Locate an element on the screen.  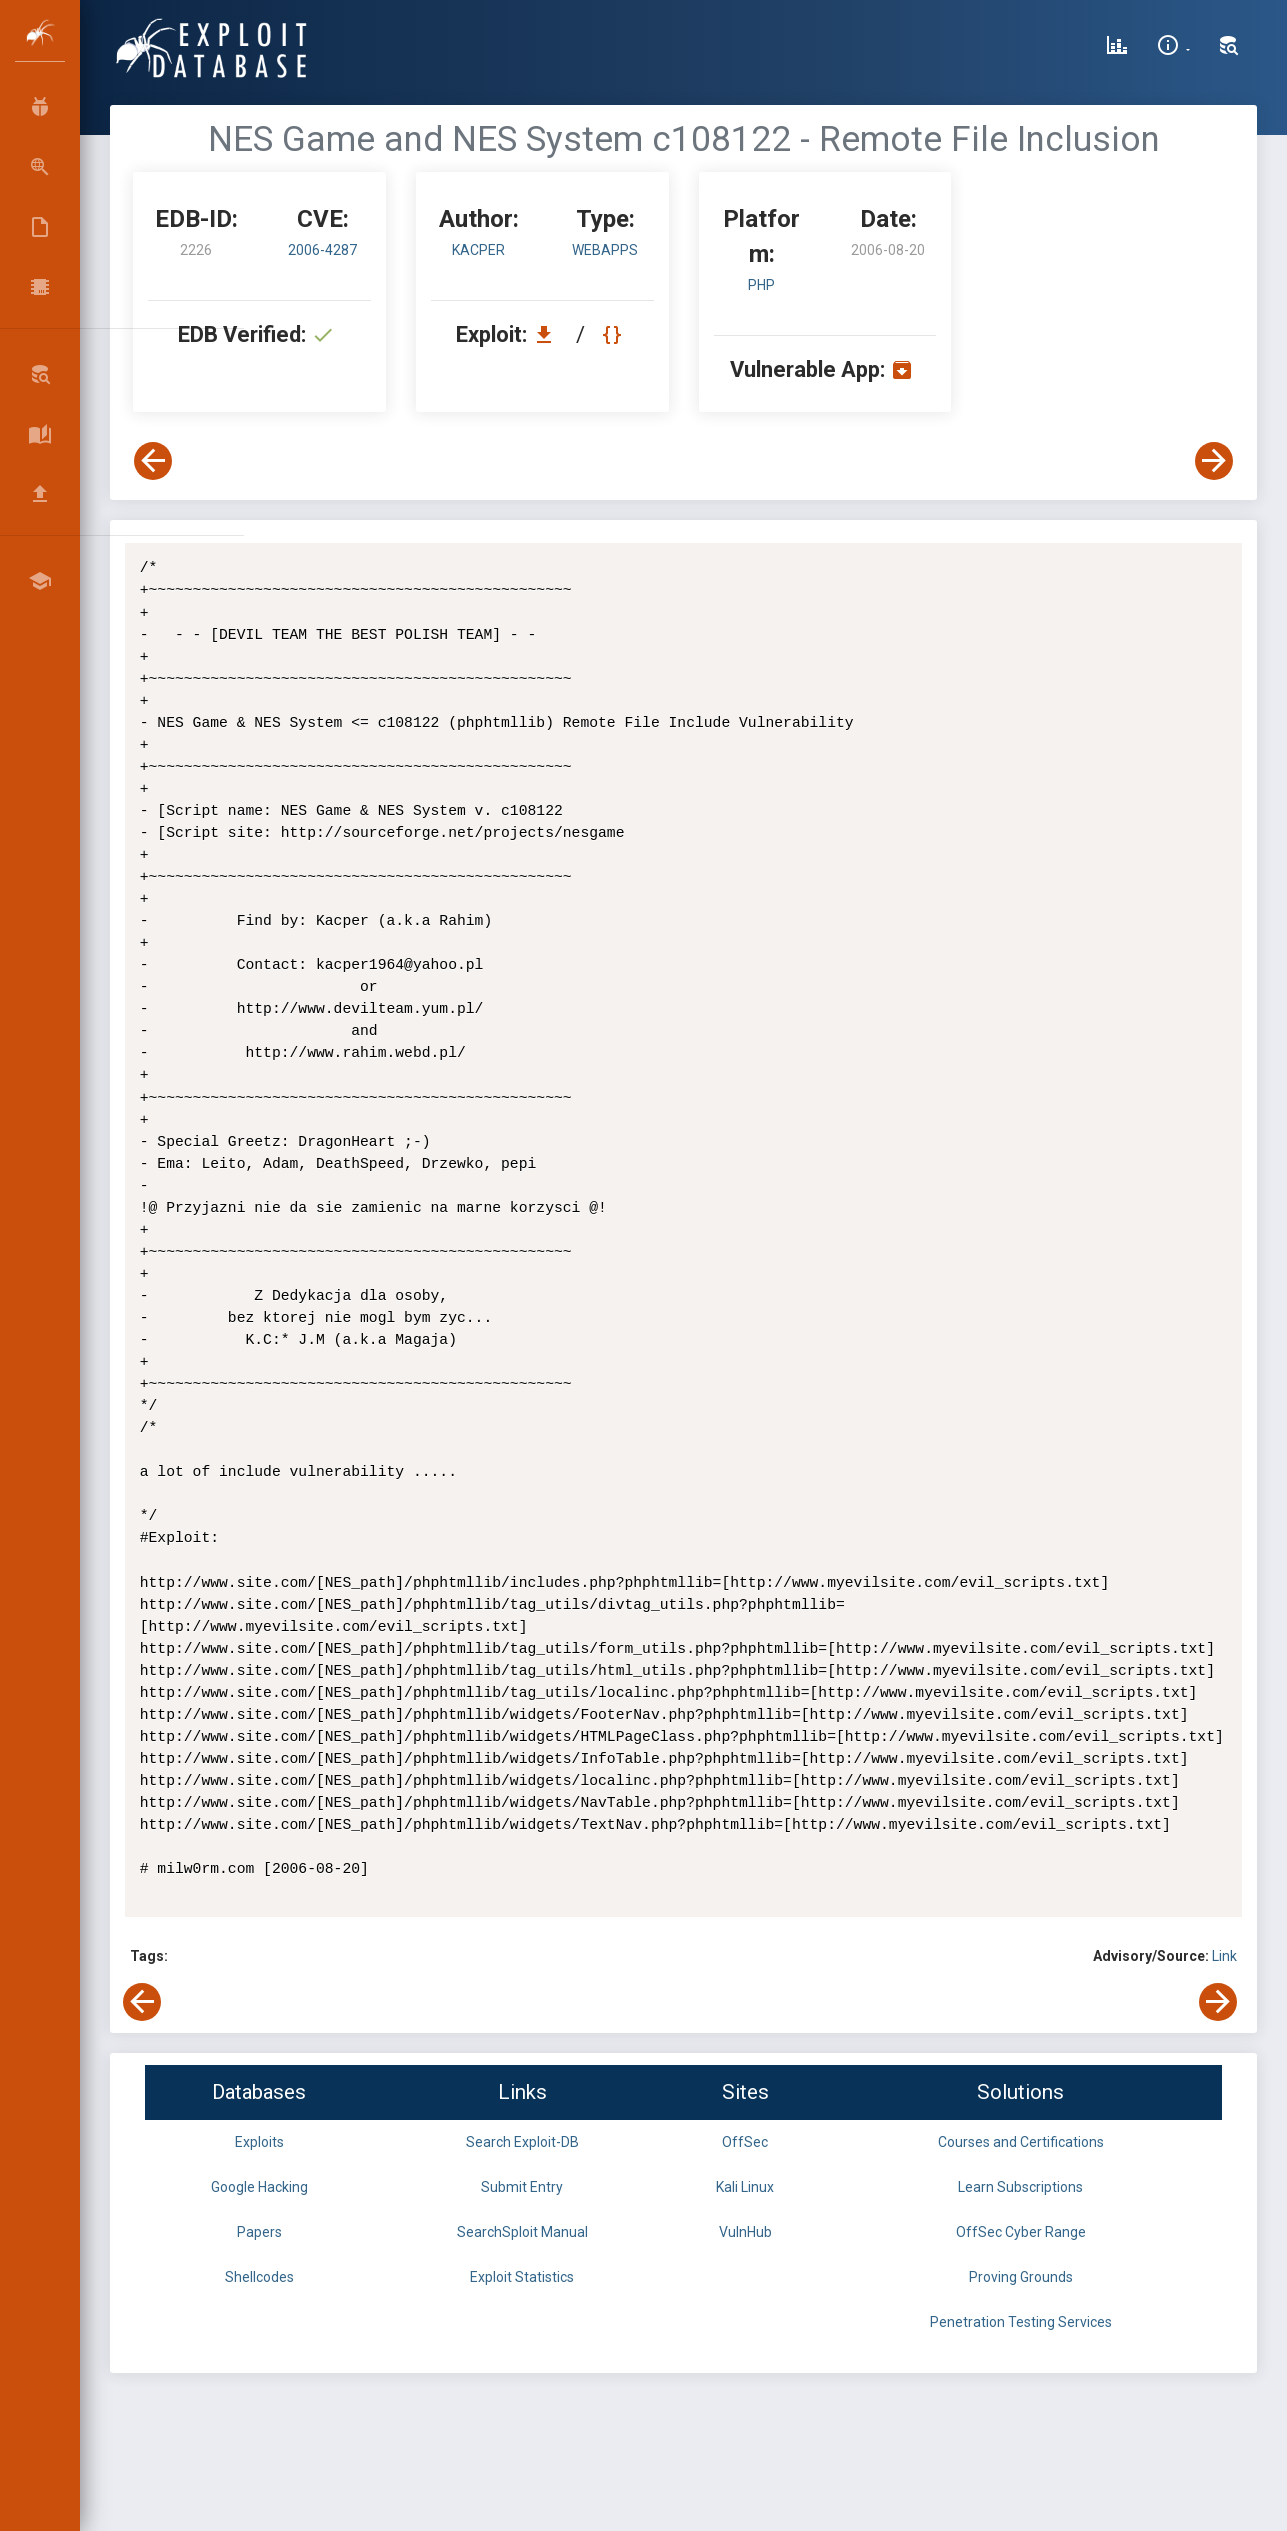
Search Exploit-DB is located at coordinates (522, 2142).